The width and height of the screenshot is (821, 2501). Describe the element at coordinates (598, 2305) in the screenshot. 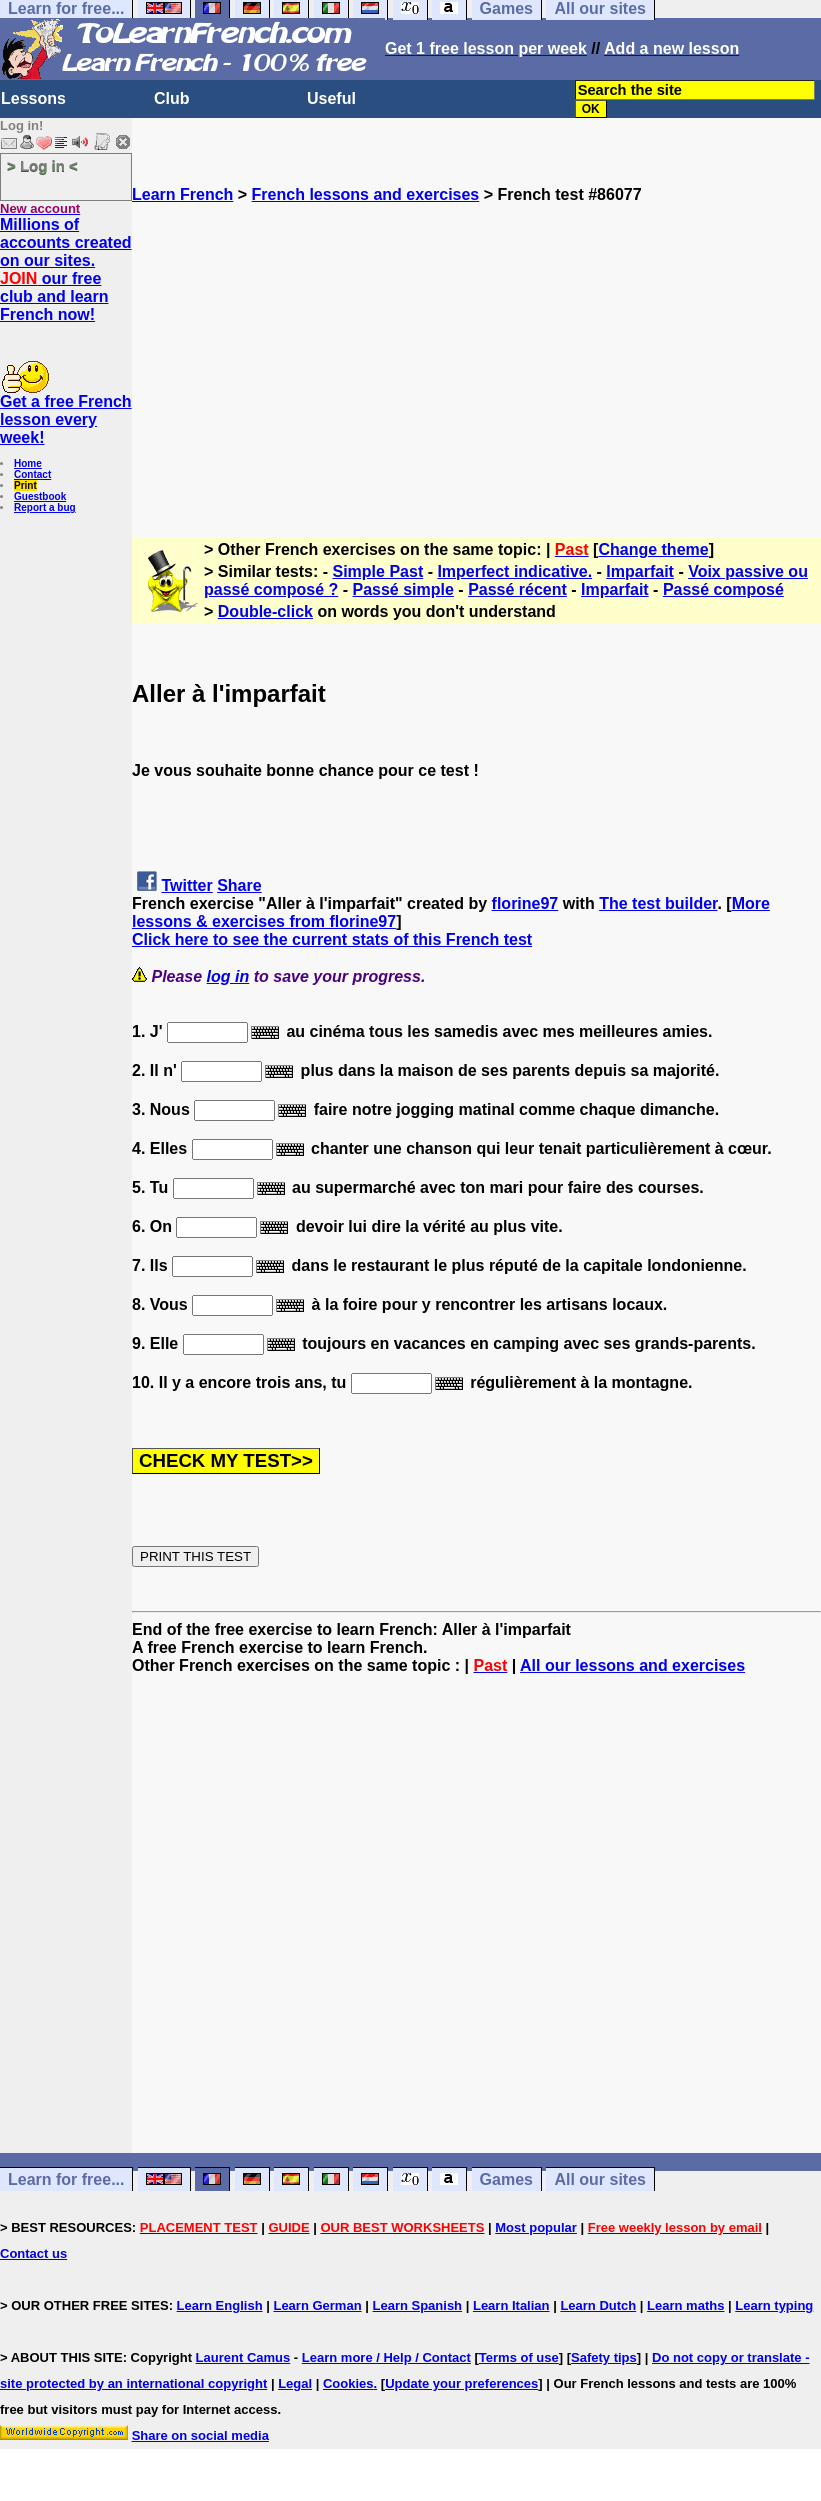

I see `Learn Dutch` at that location.